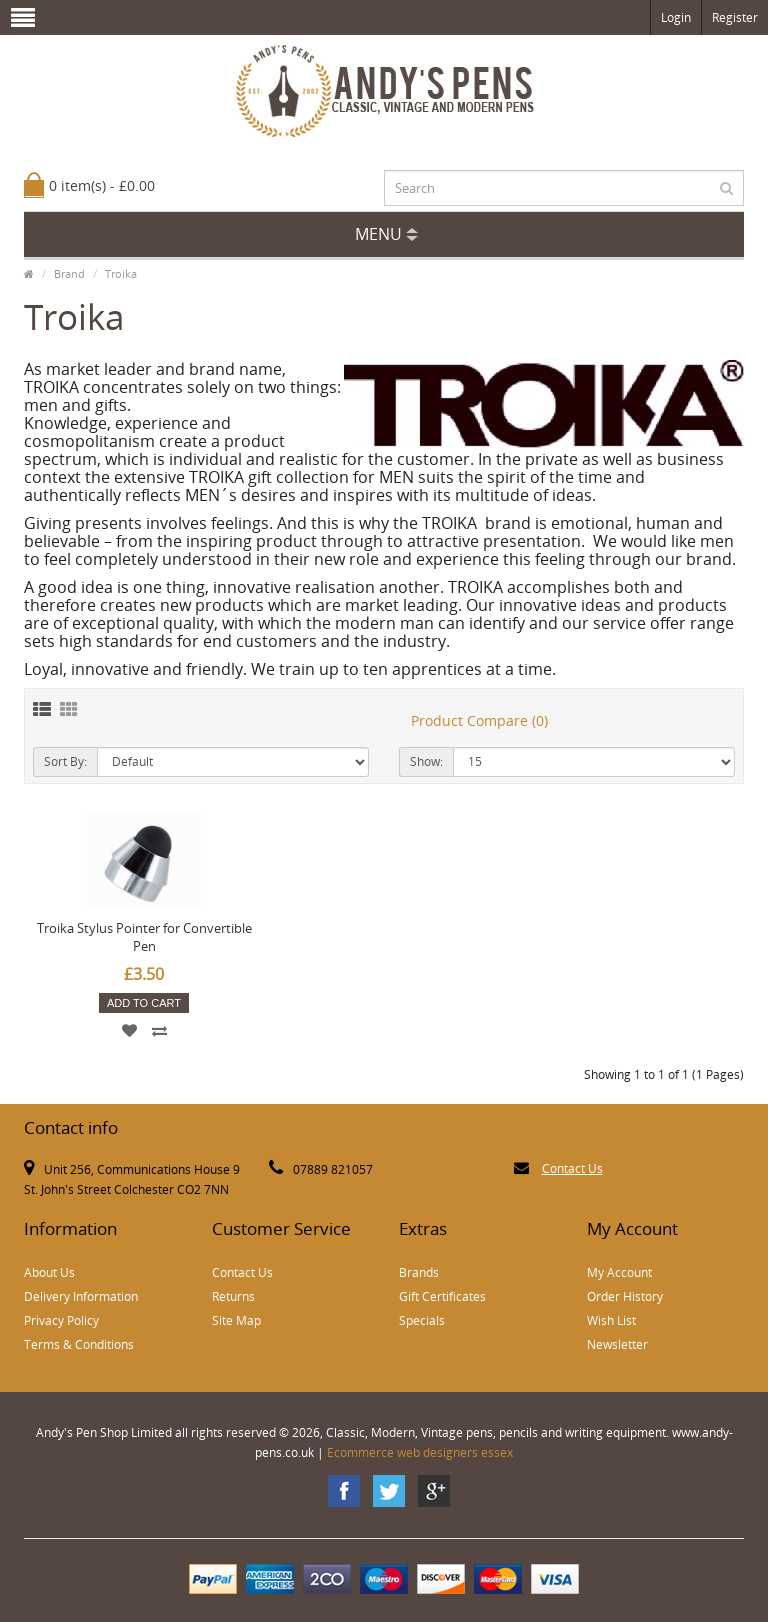 This screenshot has width=768, height=1622. What do you see at coordinates (572, 1168) in the screenshot?
I see `Contact Us` at bounding box center [572, 1168].